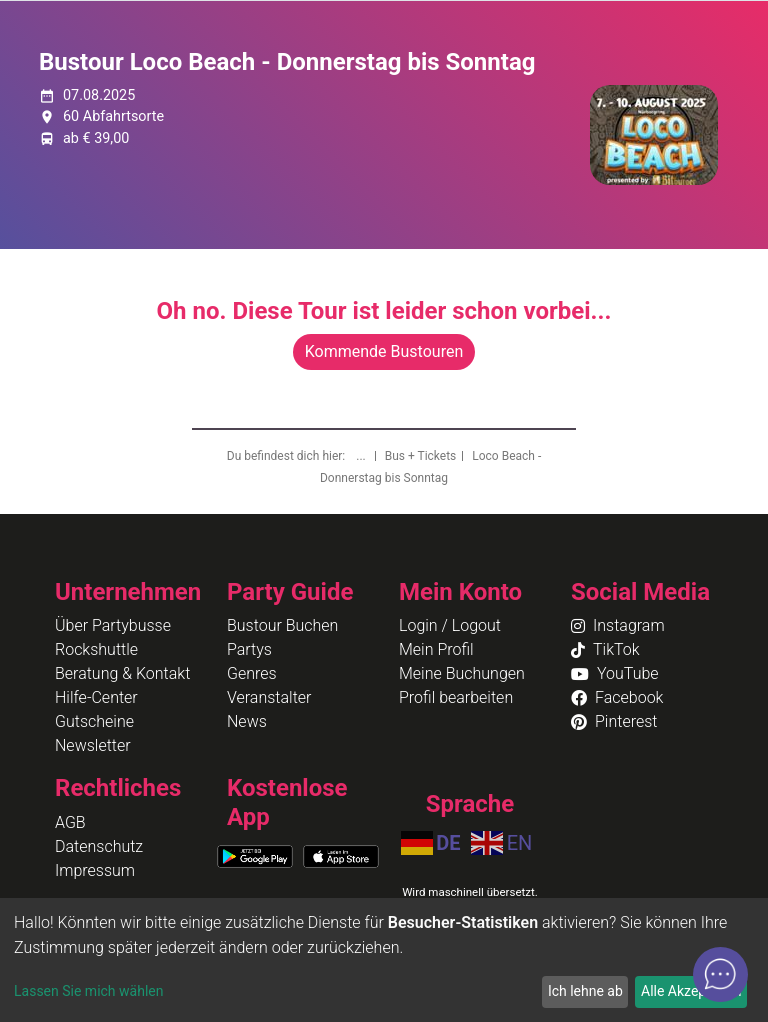 The height and width of the screenshot is (1022, 768). I want to click on Hilfe-Center, so click(96, 697).